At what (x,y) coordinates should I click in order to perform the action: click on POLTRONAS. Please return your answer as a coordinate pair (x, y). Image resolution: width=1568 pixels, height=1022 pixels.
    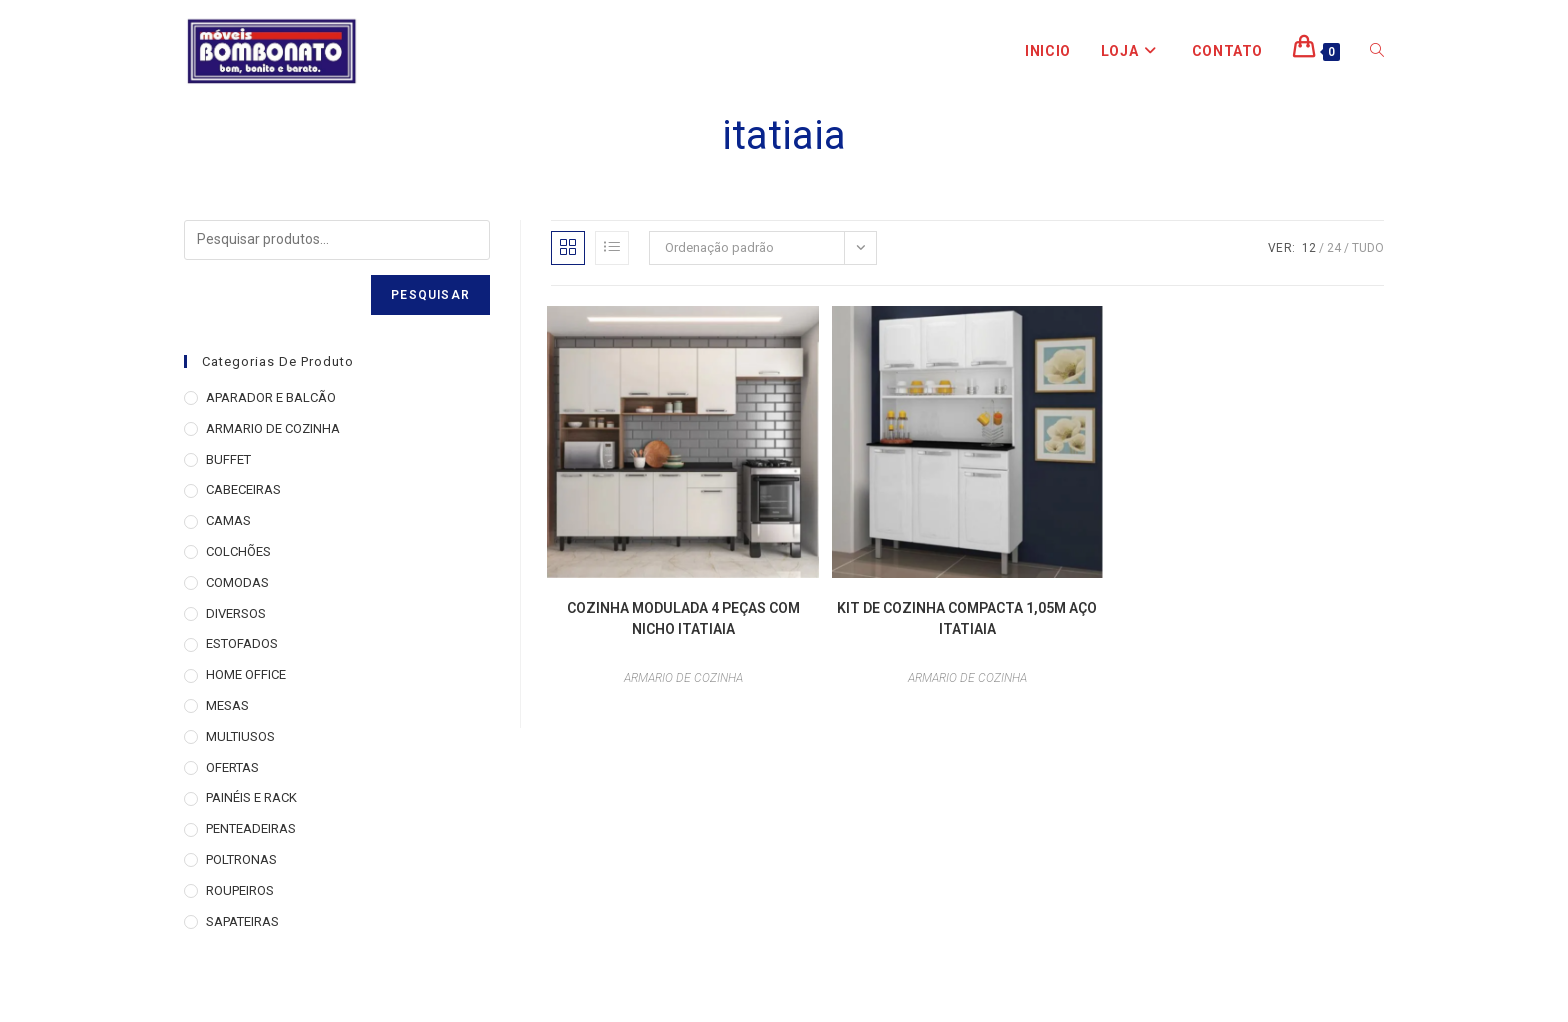
    Looking at the image, I should click on (241, 859).